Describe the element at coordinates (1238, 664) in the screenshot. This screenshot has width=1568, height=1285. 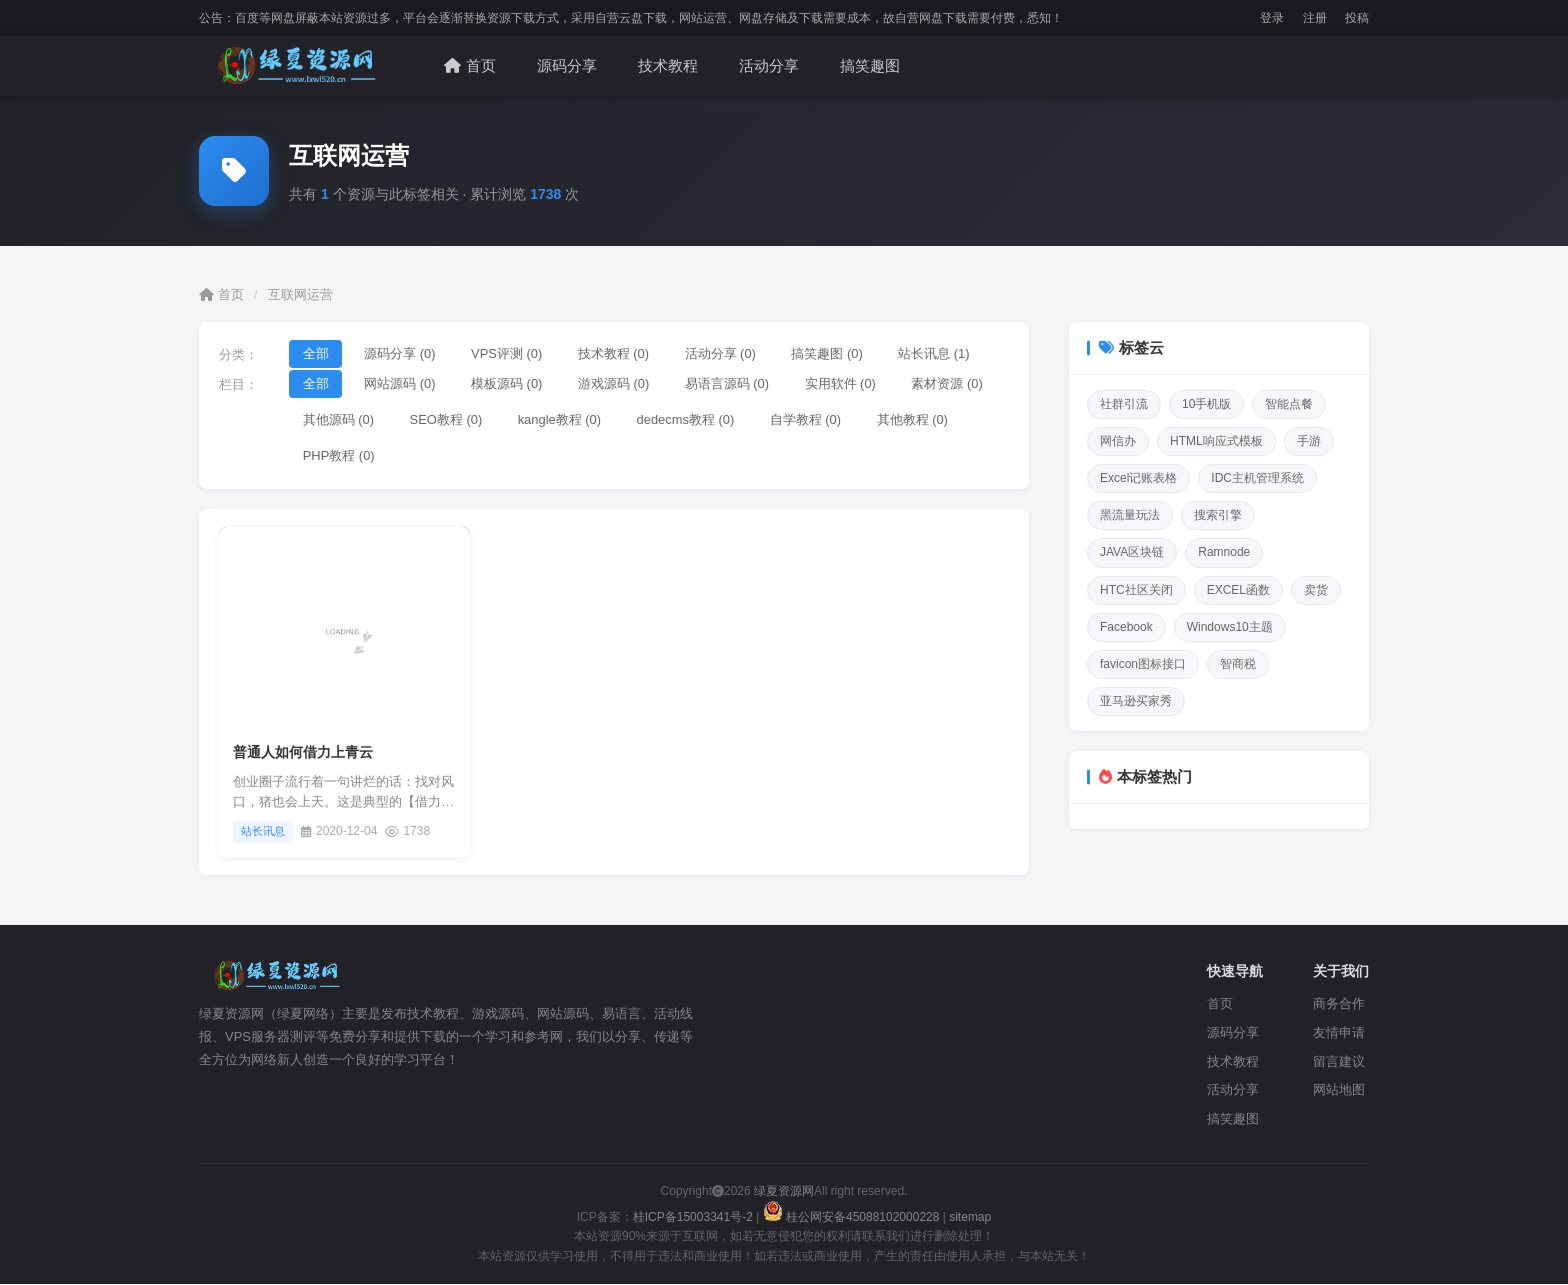
I see `智商税` at that location.